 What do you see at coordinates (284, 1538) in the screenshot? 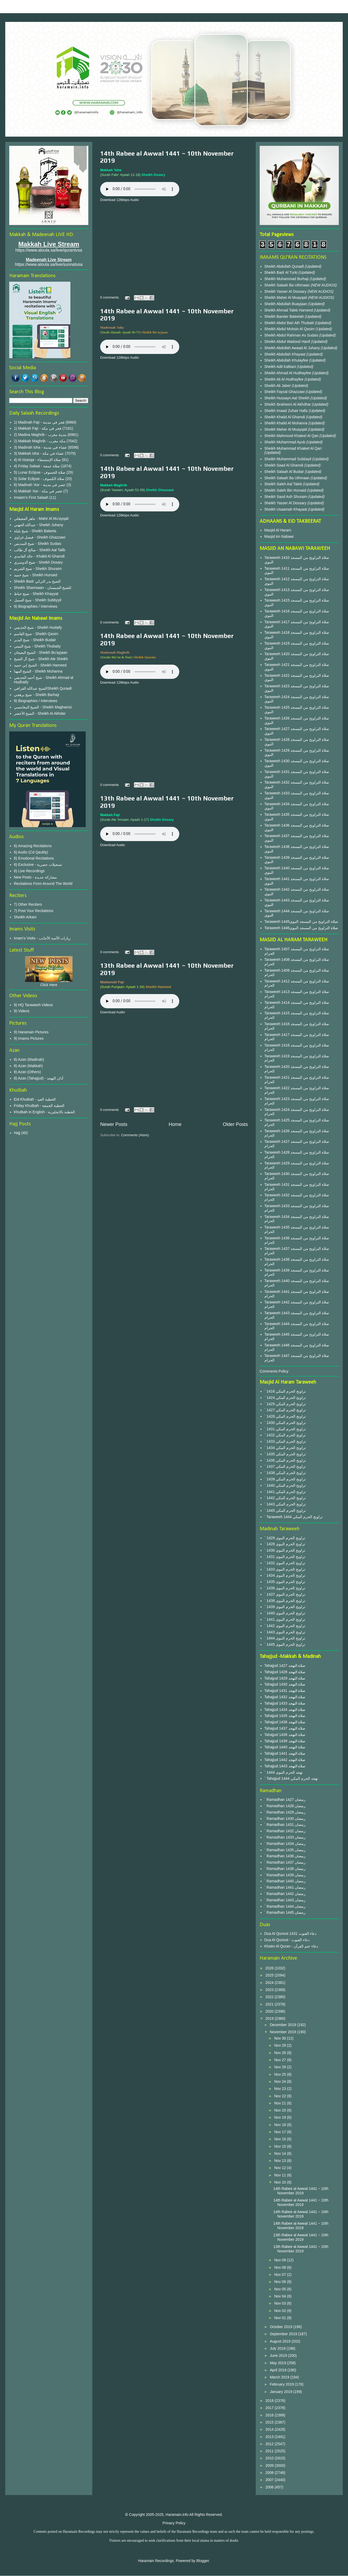
I see `` 1429 تراويح الحرم النبوى` at bounding box center [284, 1538].